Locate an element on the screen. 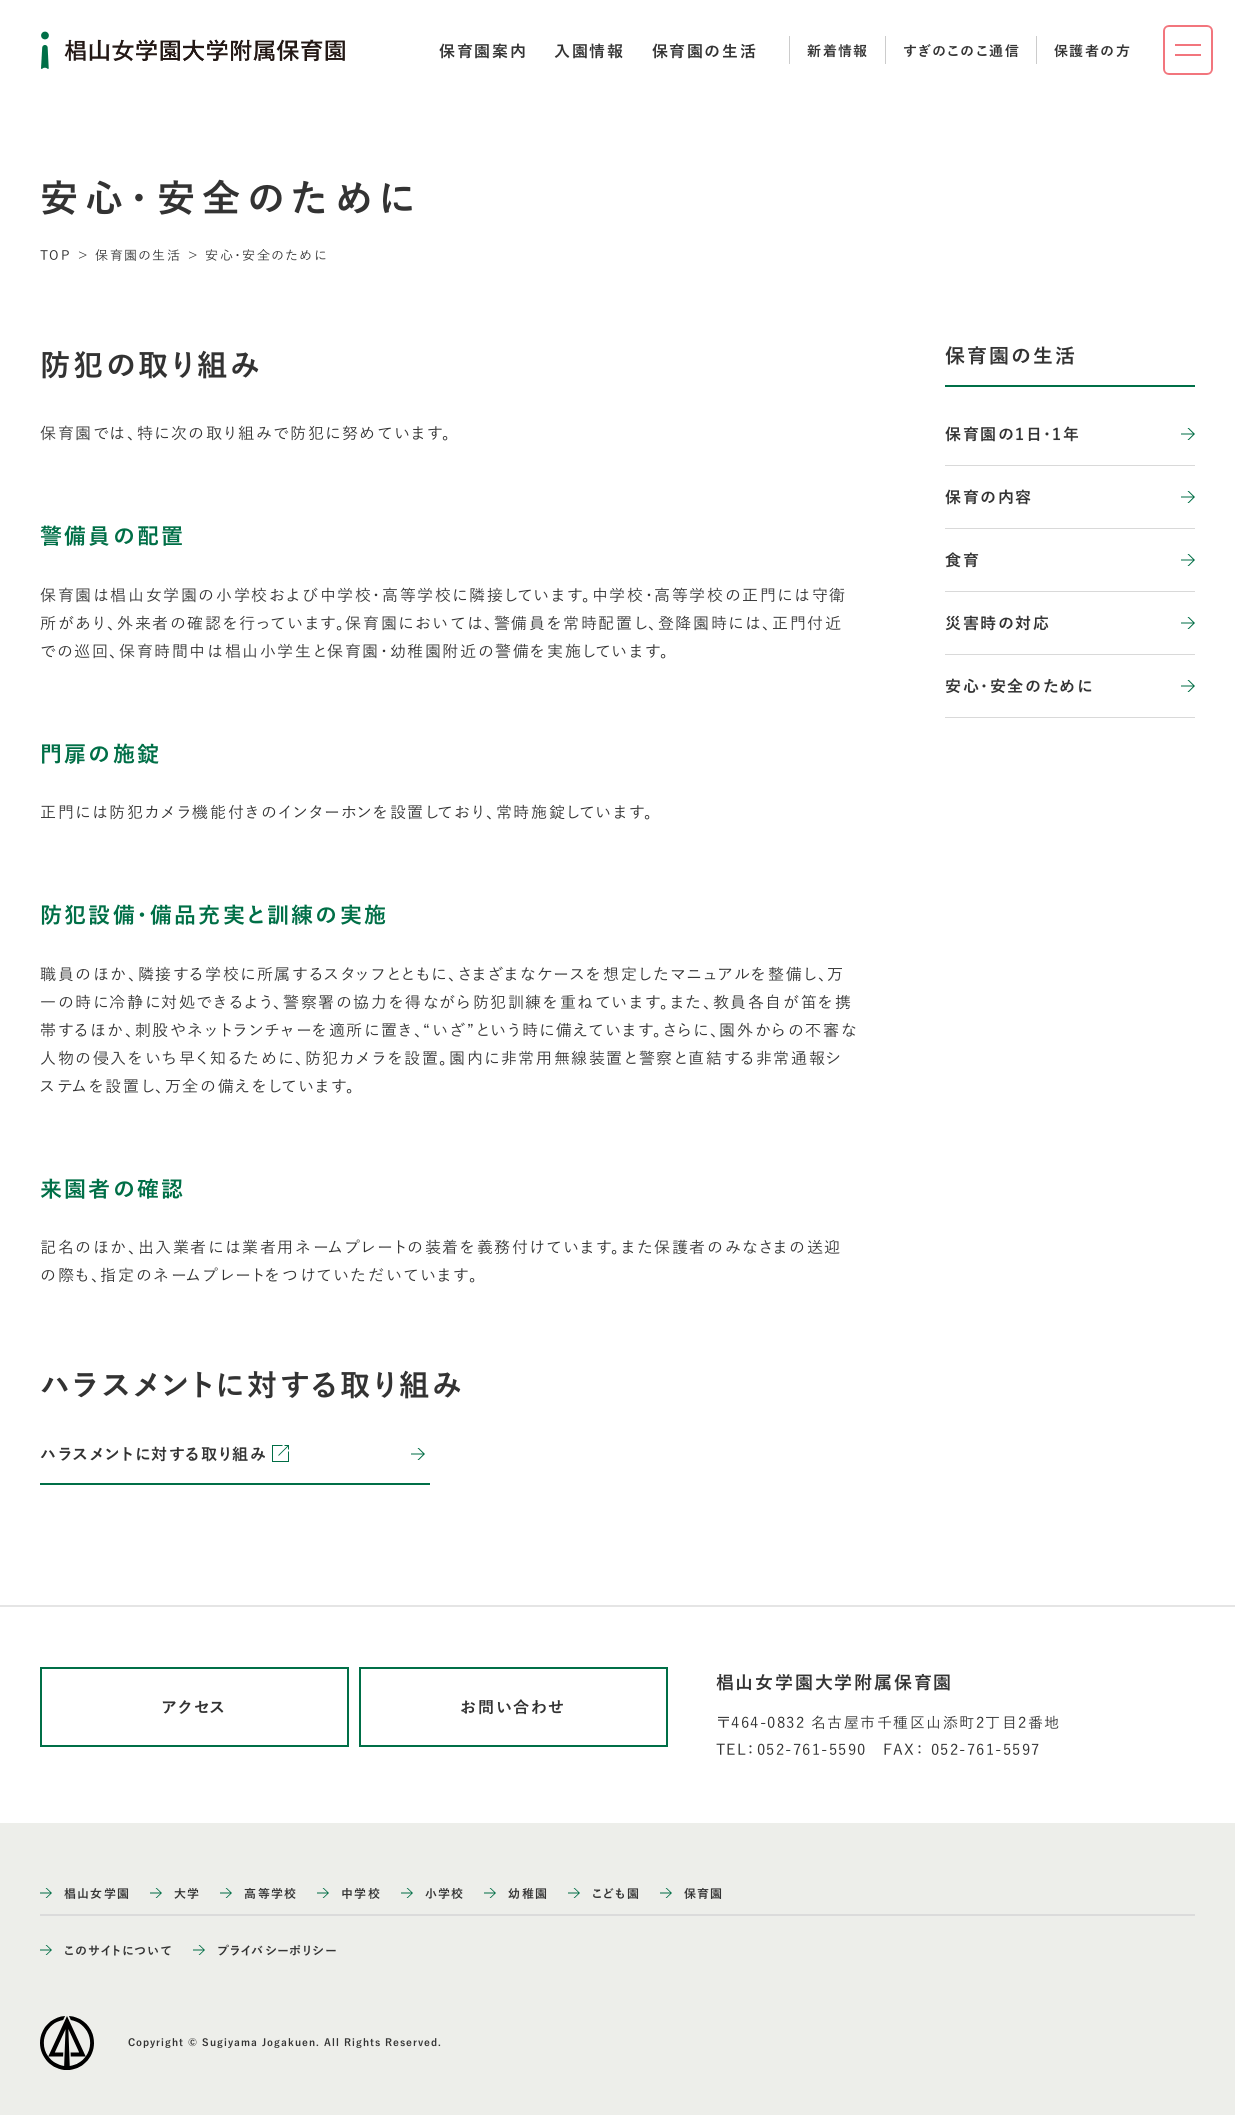 This screenshot has height=2115, width=1235. 新着情報 is located at coordinates (838, 51).